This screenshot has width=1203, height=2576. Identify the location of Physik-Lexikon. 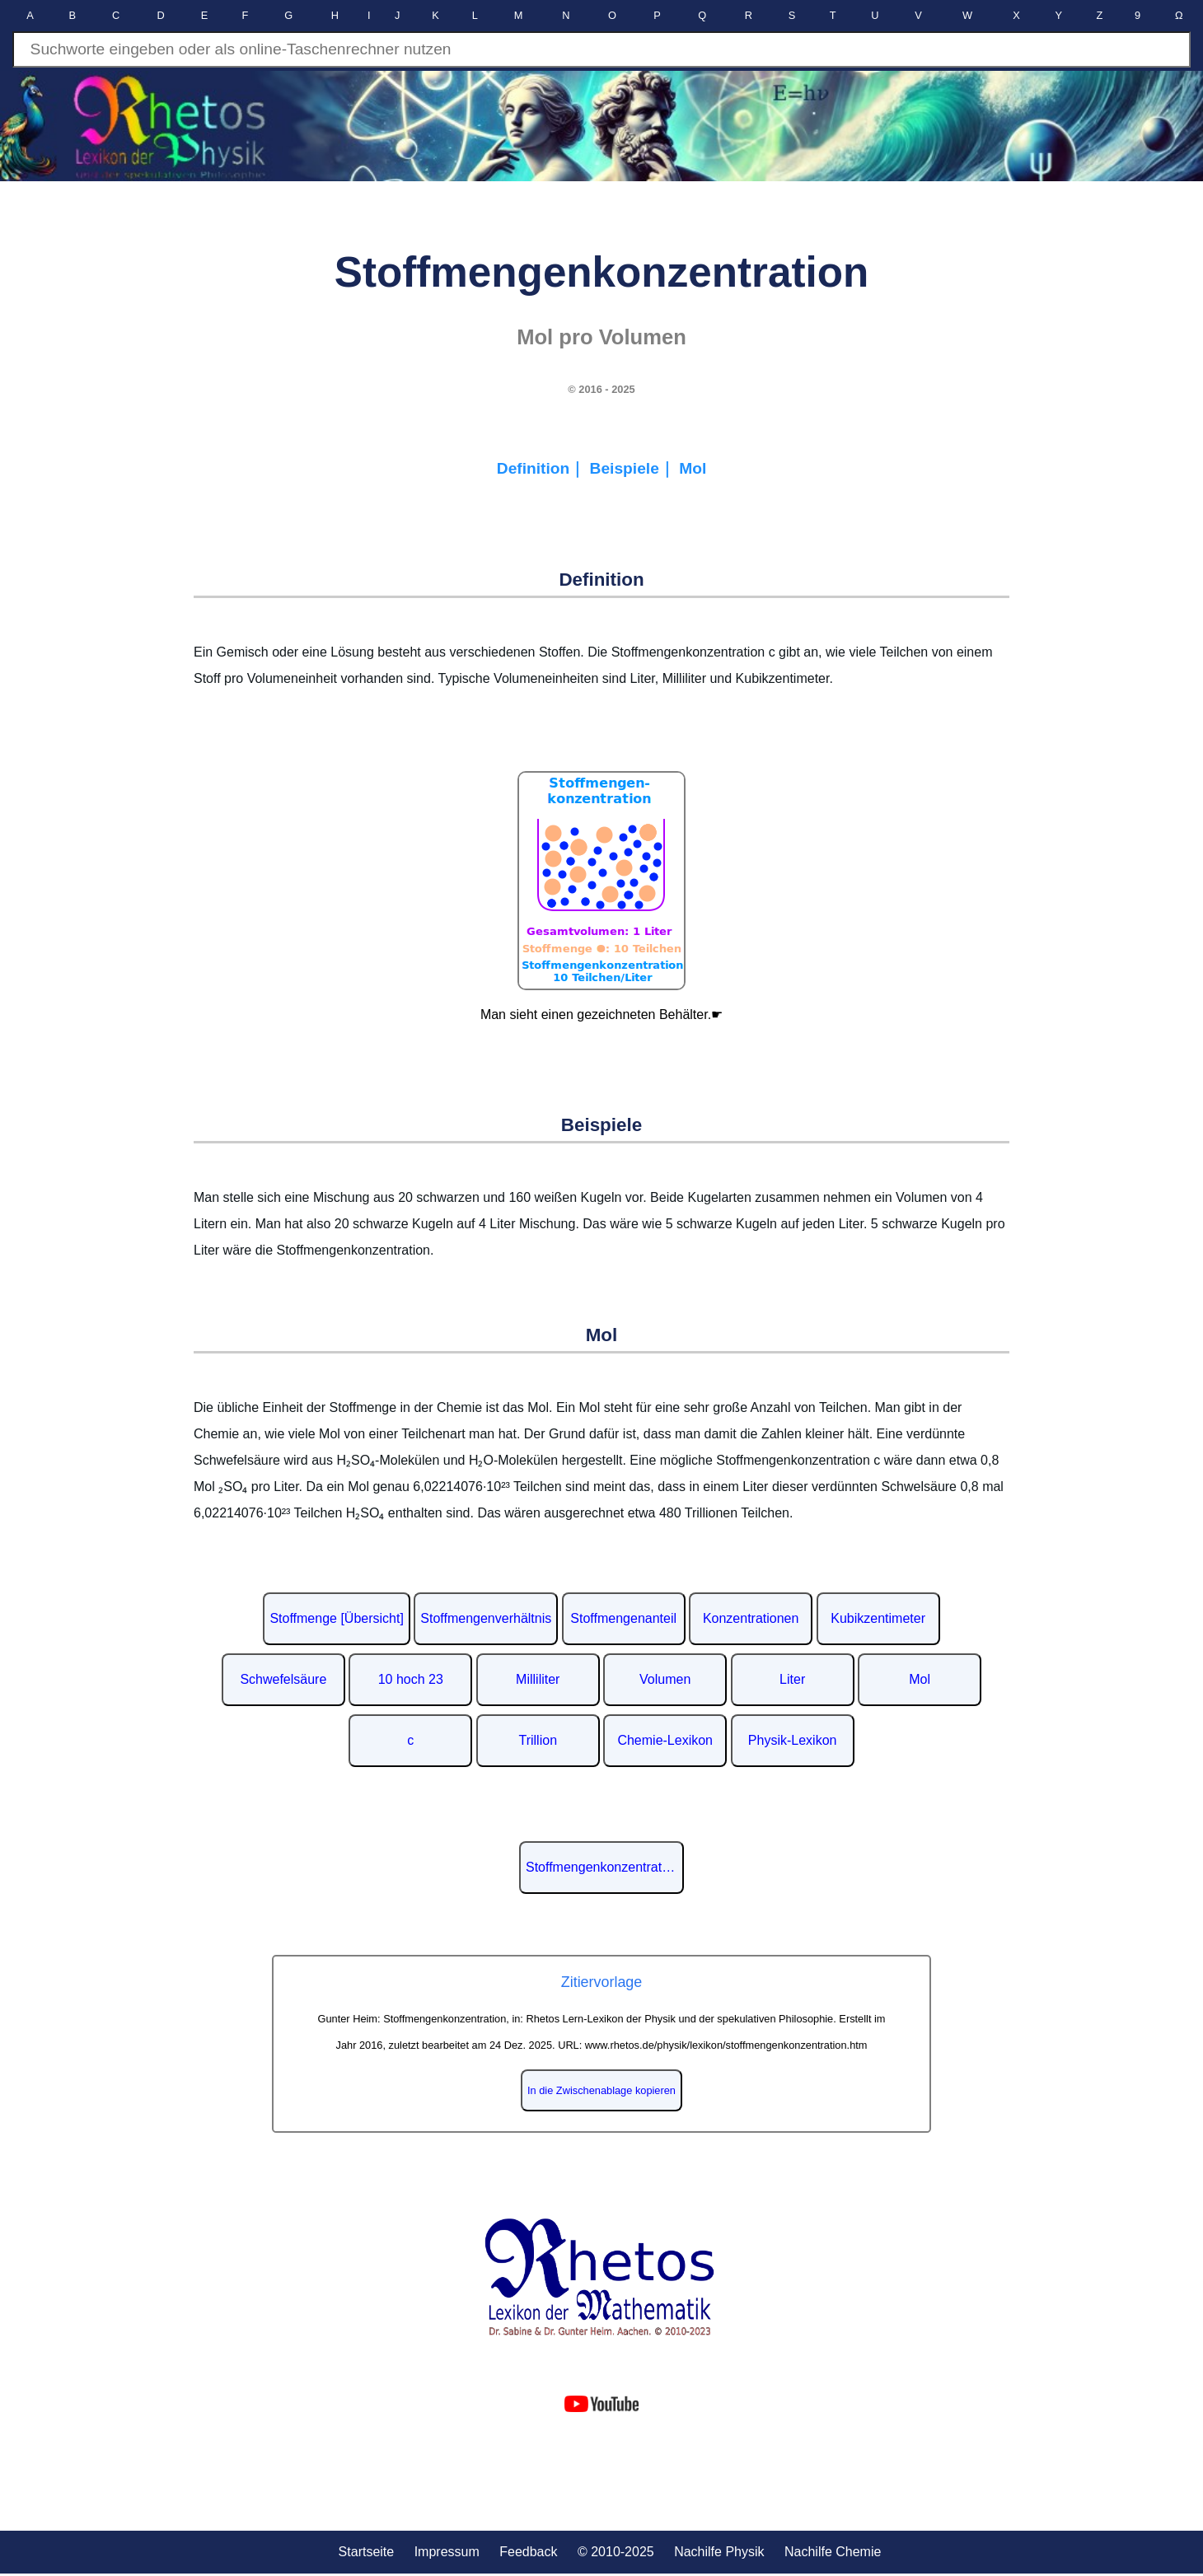
(792, 1740).